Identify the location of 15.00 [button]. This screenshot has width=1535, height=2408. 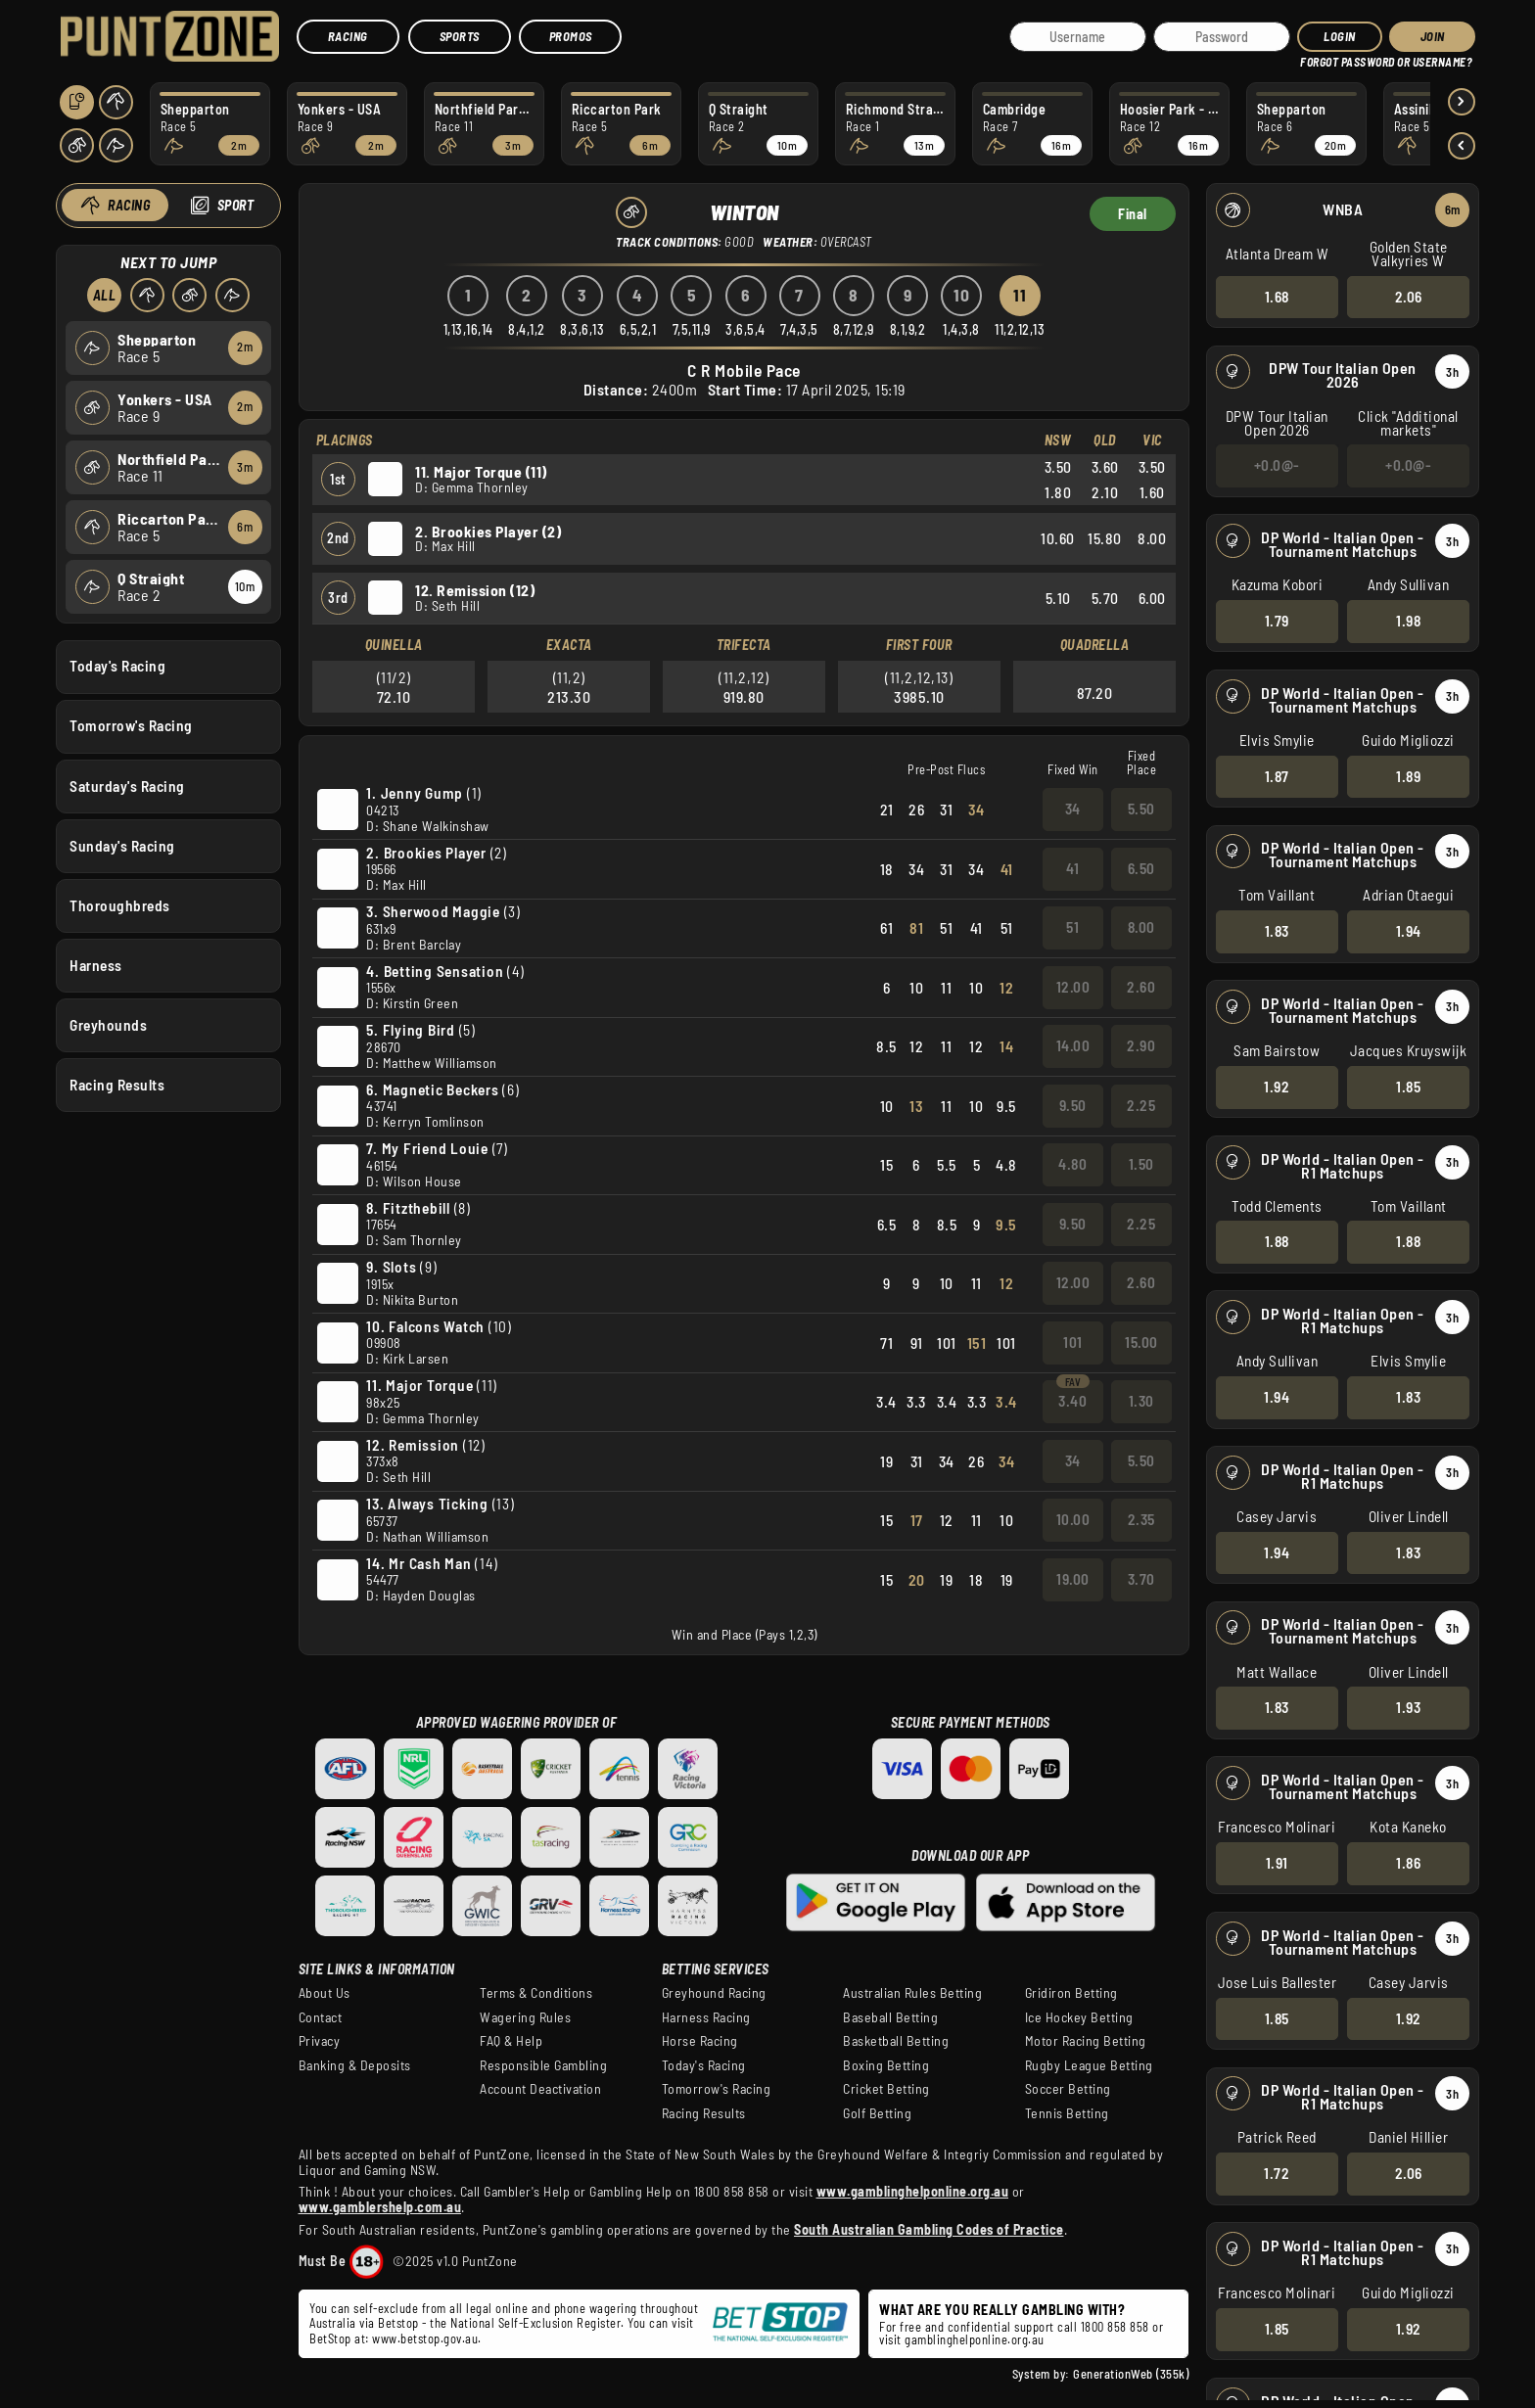
(1141, 1342).